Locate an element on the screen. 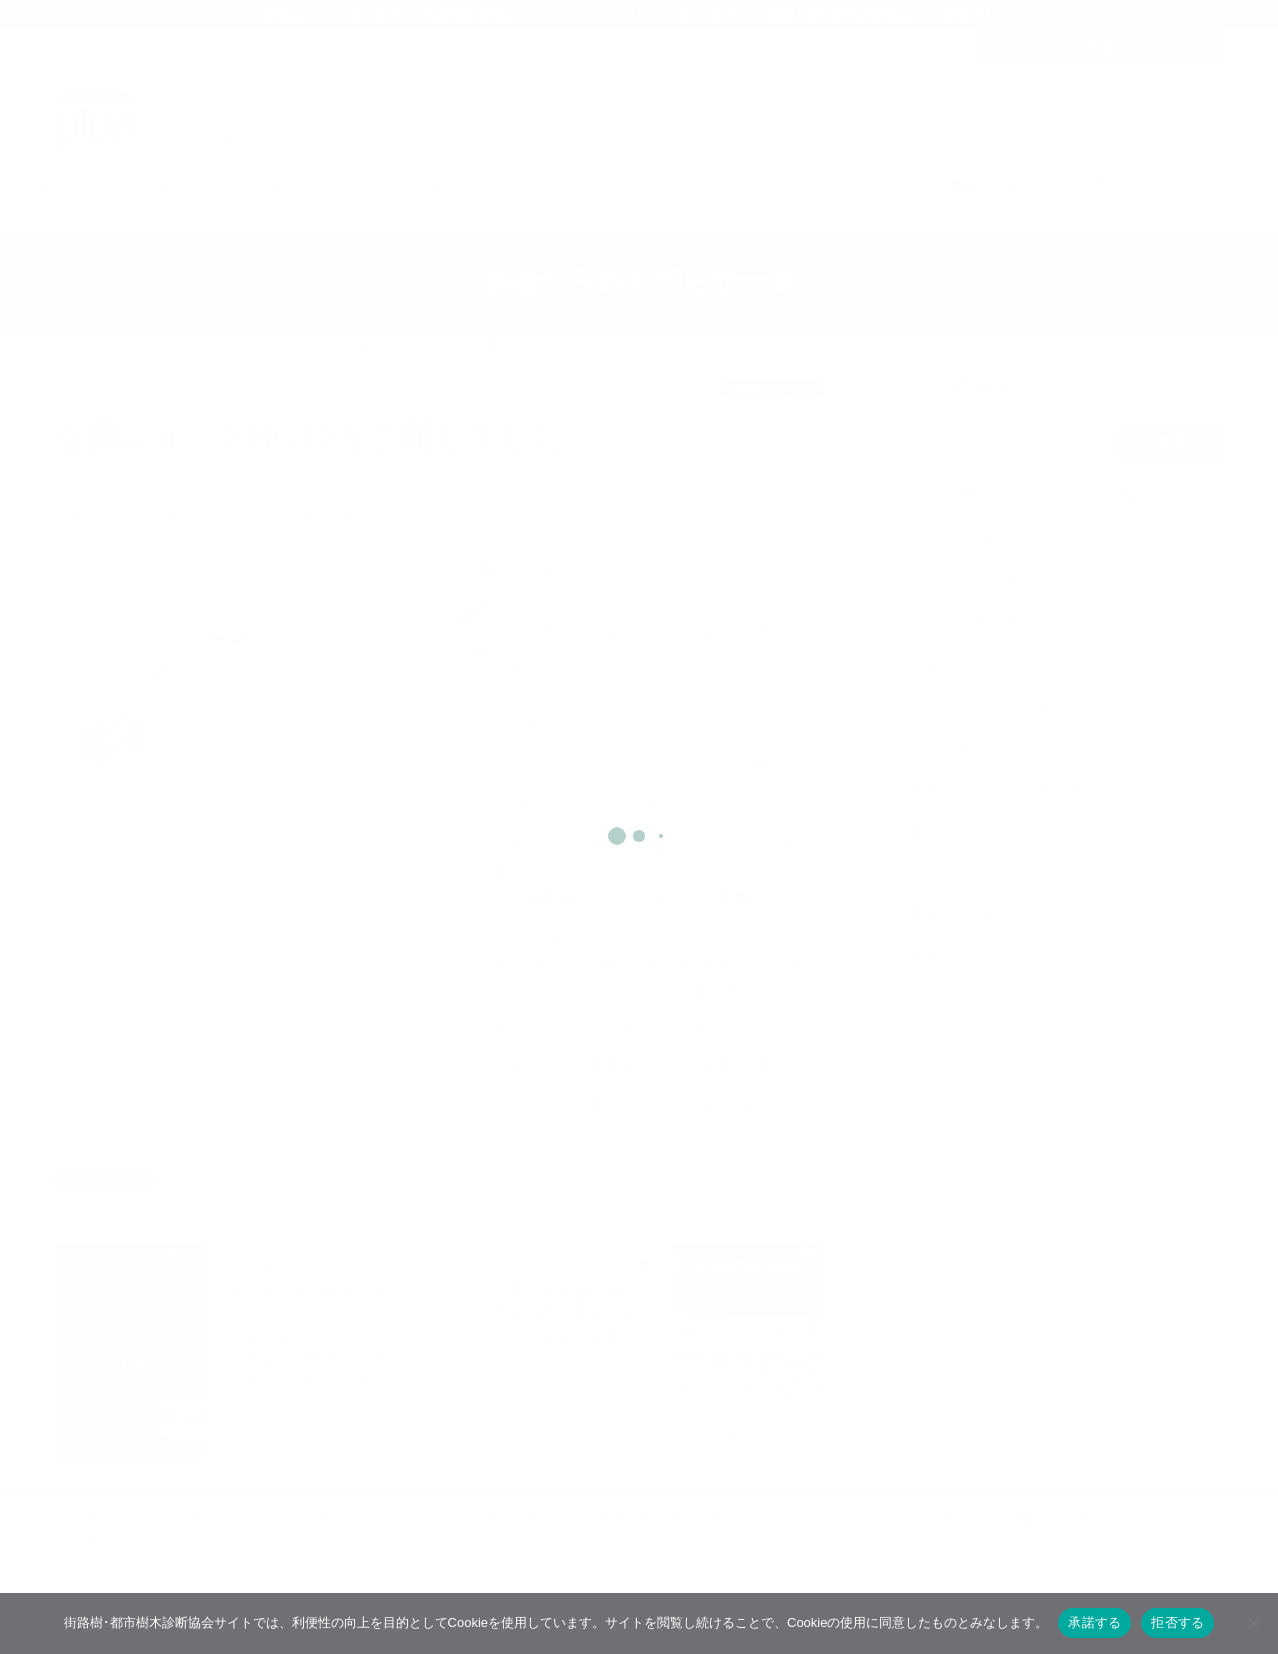 The height and width of the screenshot is (1654, 1278). [拒否する] is located at coordinates (1253, 1623).